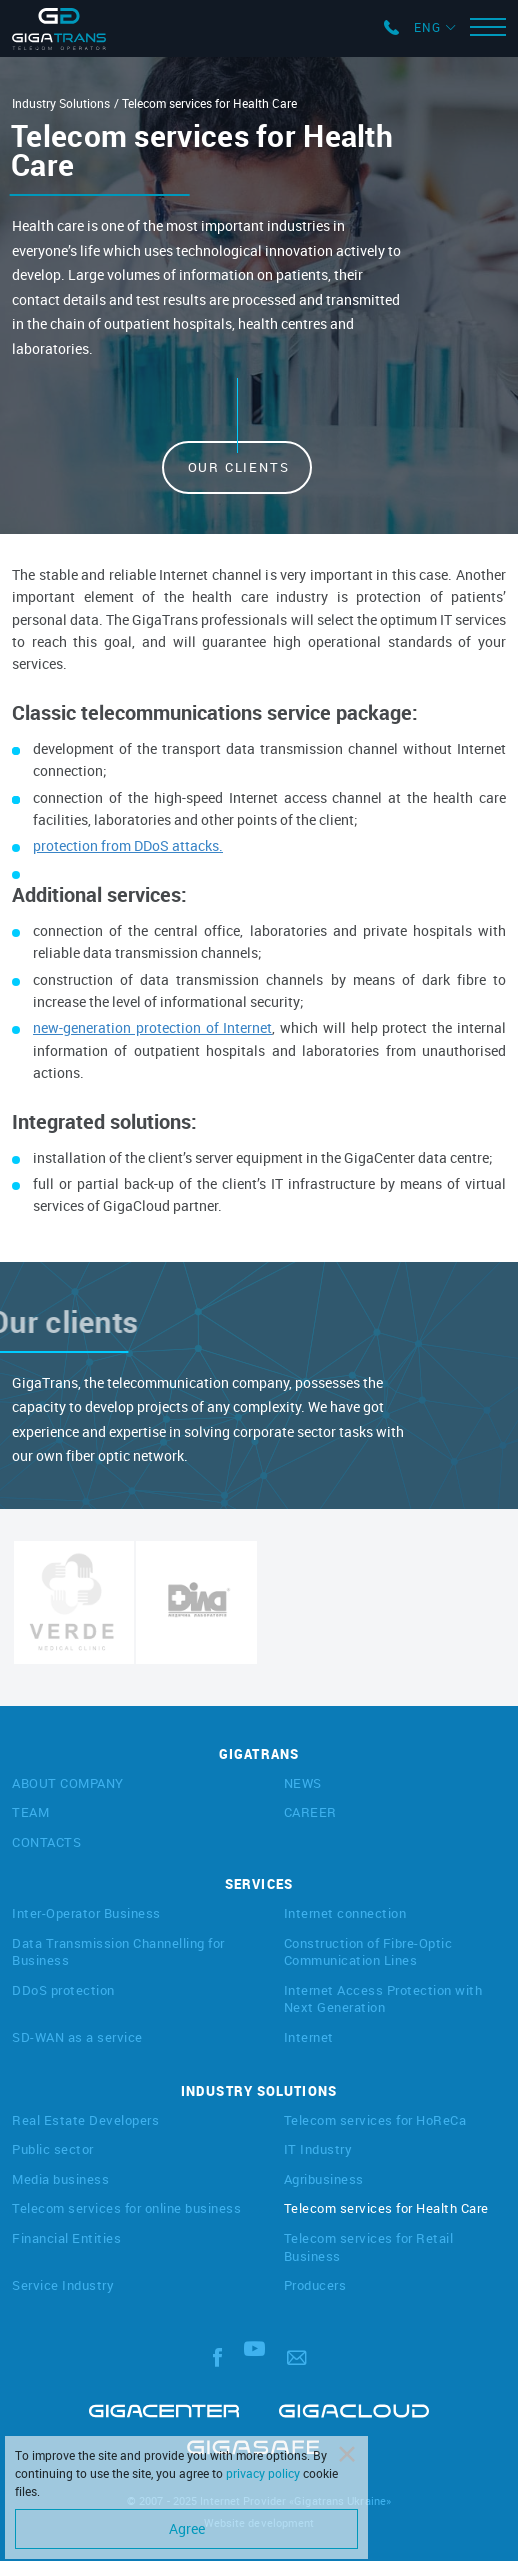 The width and height of the screenshot is (518, 2561). I want to click on CAREER, so click(310, 1812).